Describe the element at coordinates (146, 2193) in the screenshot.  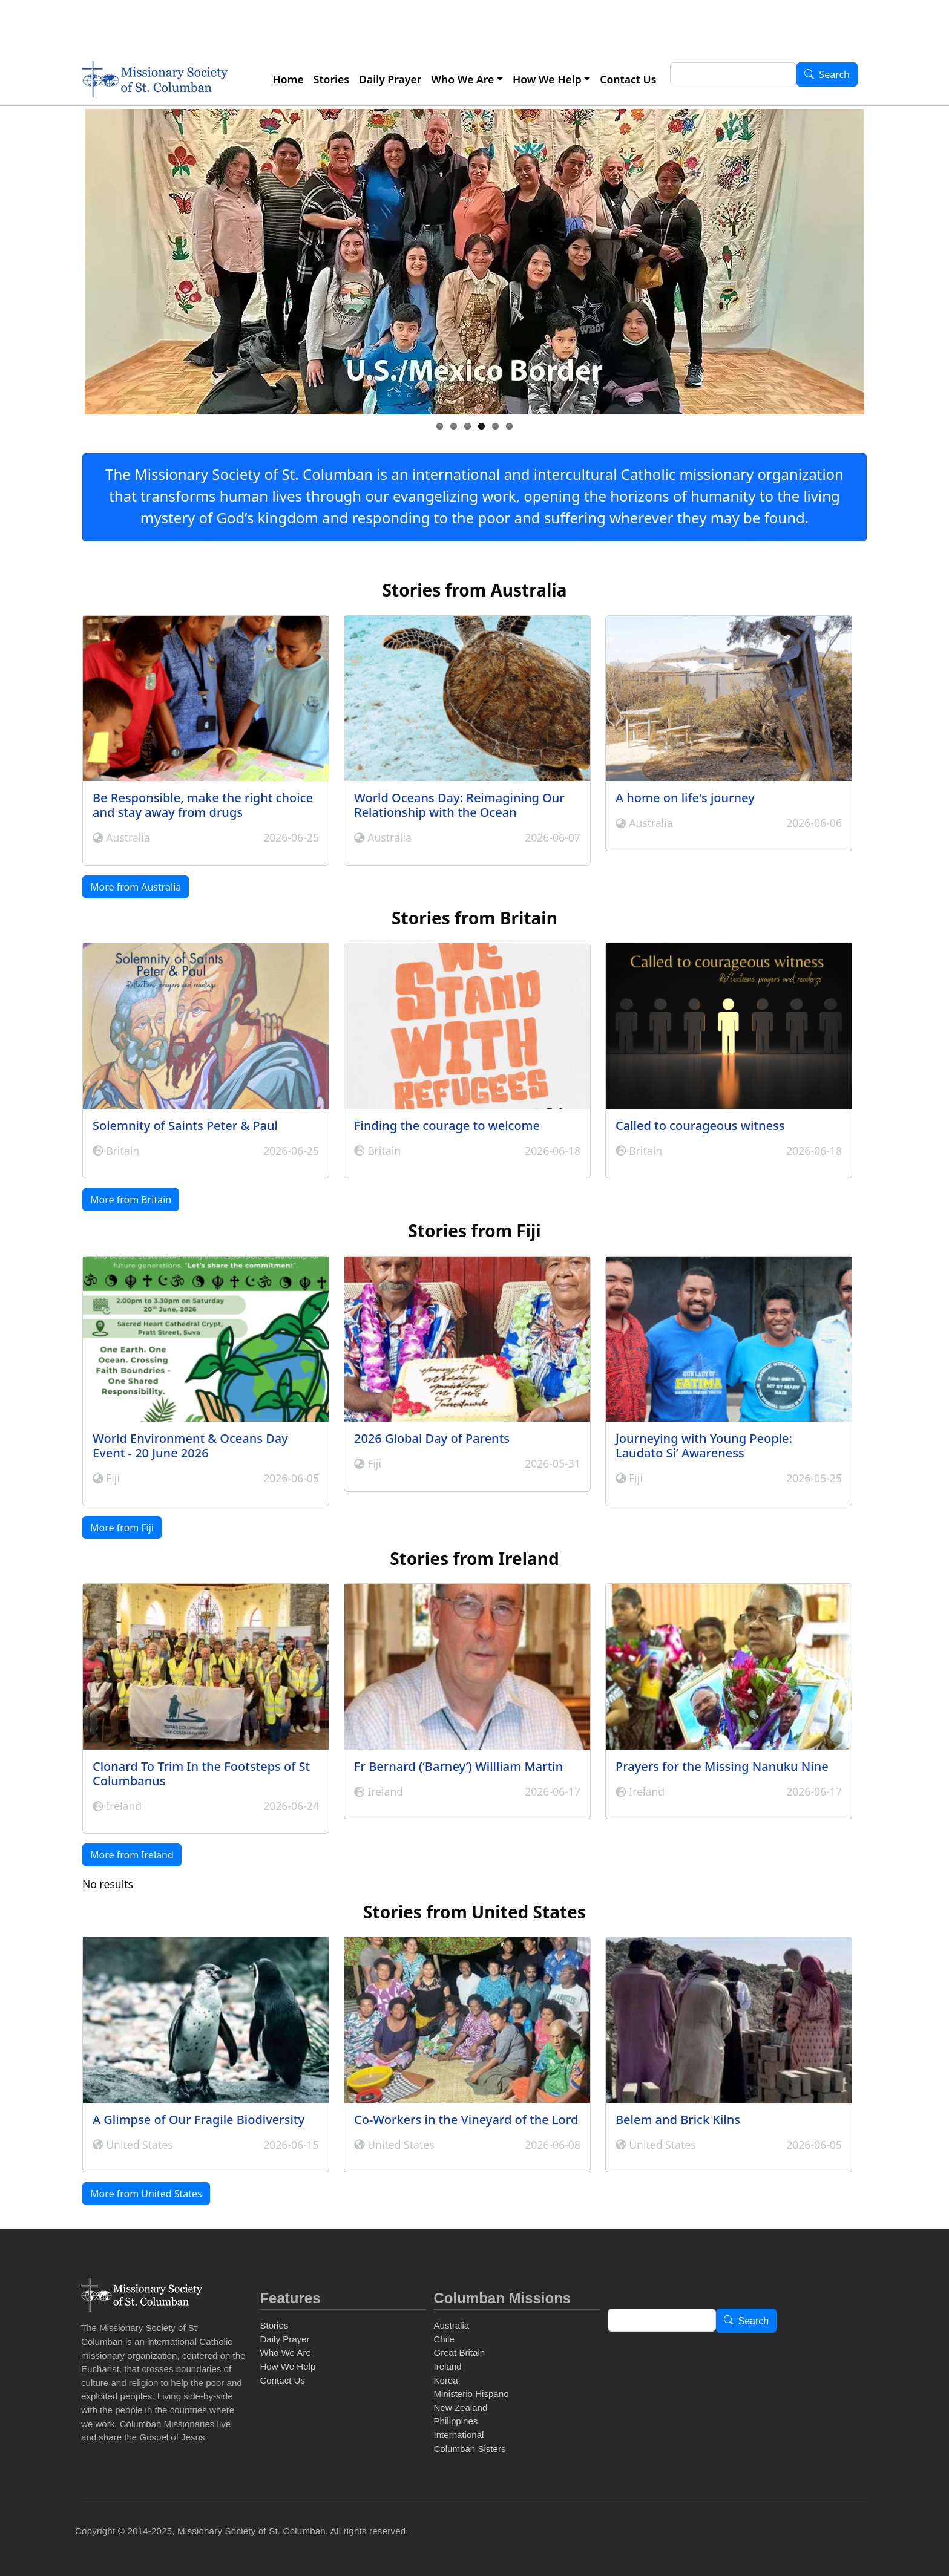
I see `More from United States [button]` at that location.